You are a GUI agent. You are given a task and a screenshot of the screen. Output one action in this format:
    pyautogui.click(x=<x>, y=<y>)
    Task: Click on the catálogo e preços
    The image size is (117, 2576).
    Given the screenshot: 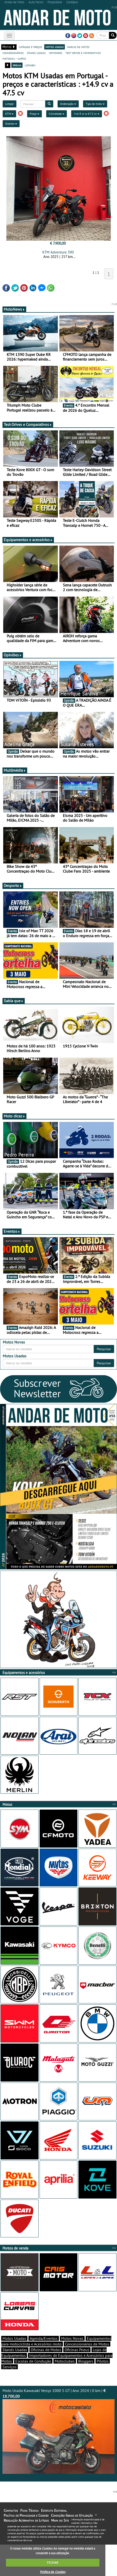 What is the action you would take?
    pyautogui.click(x=30, y=47)
    